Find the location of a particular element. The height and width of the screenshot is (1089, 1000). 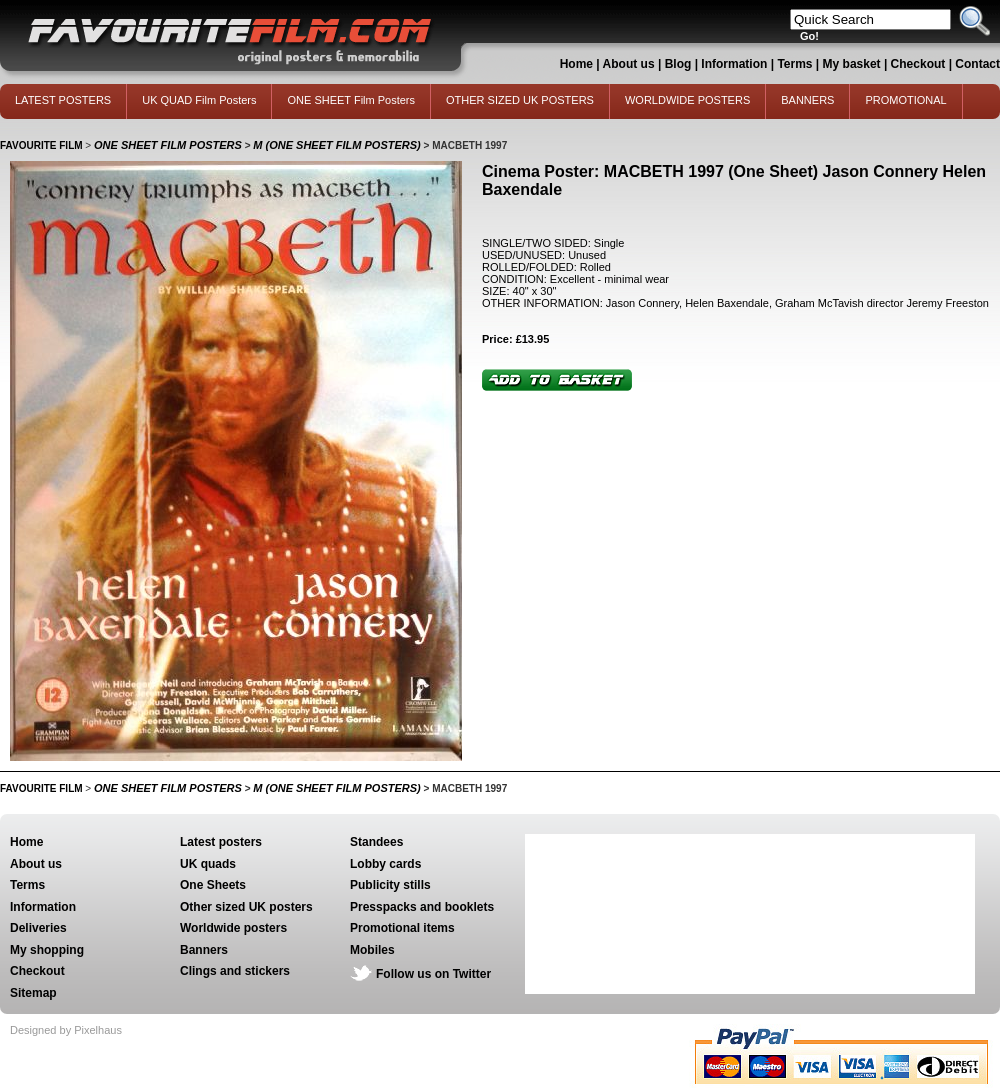

Clings and stickers is located at coordinates (235, 971).